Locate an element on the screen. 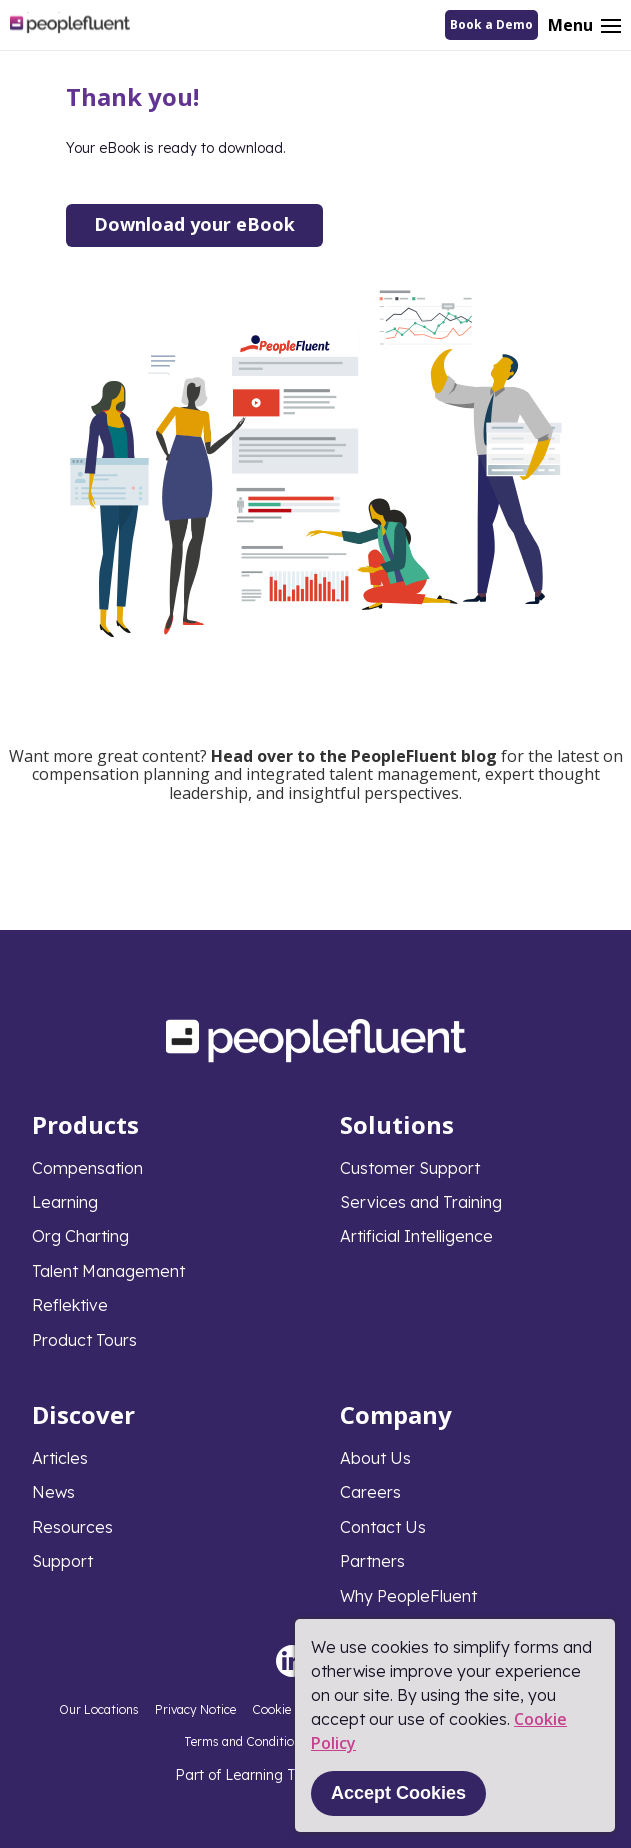 Image resolution: width=631 pixels, height=1848 pixels. Reflektive is located at coordinates (70, 1305).